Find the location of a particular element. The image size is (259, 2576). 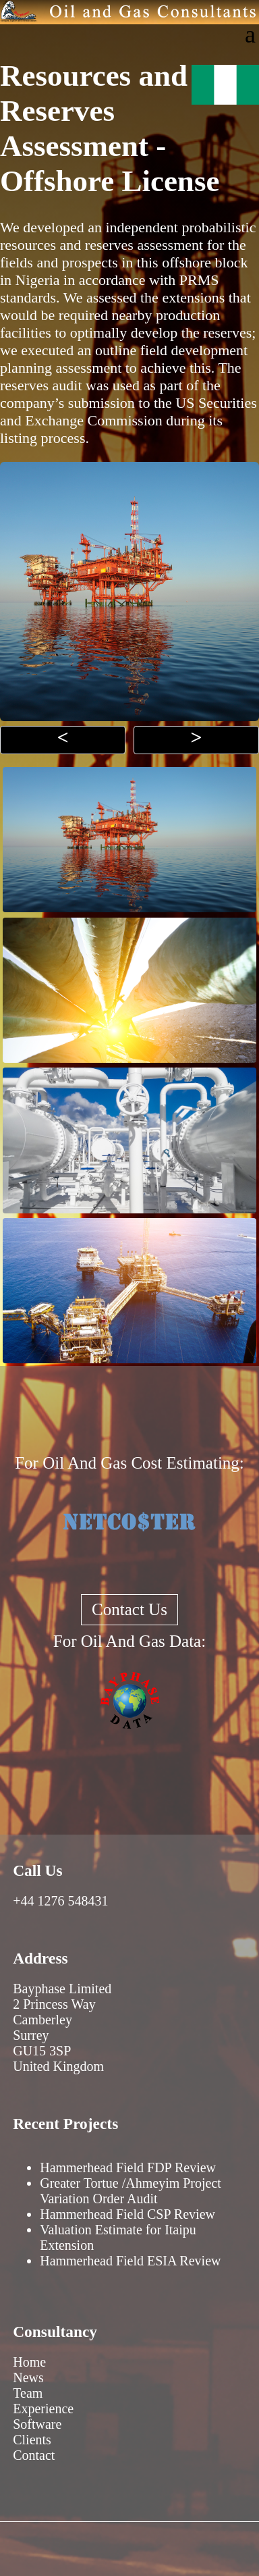

Clients is located at coordinates (32, 2439).